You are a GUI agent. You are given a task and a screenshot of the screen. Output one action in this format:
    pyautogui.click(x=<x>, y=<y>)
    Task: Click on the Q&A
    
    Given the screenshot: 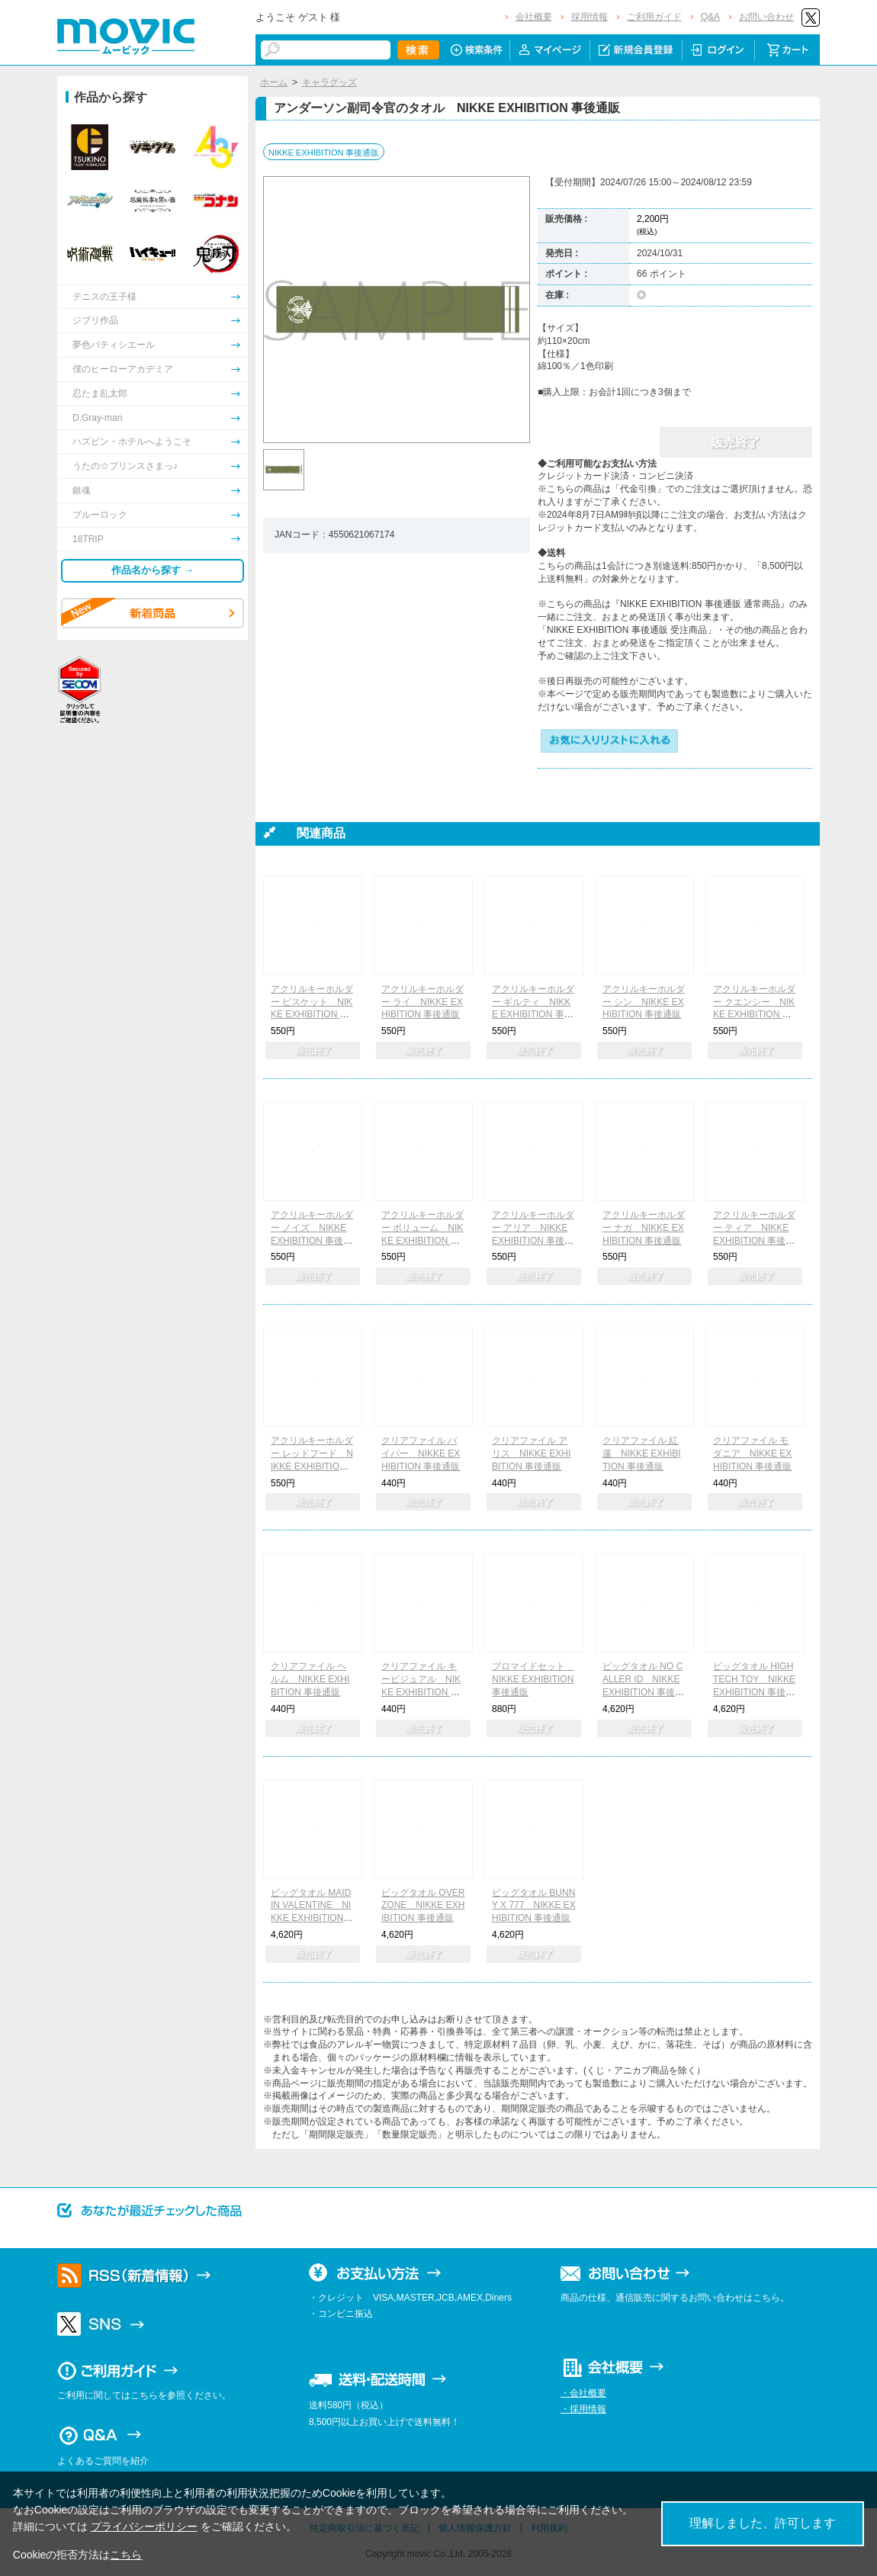 What is the action you would take?
    pyautogui.click(x=710, y=16)
    